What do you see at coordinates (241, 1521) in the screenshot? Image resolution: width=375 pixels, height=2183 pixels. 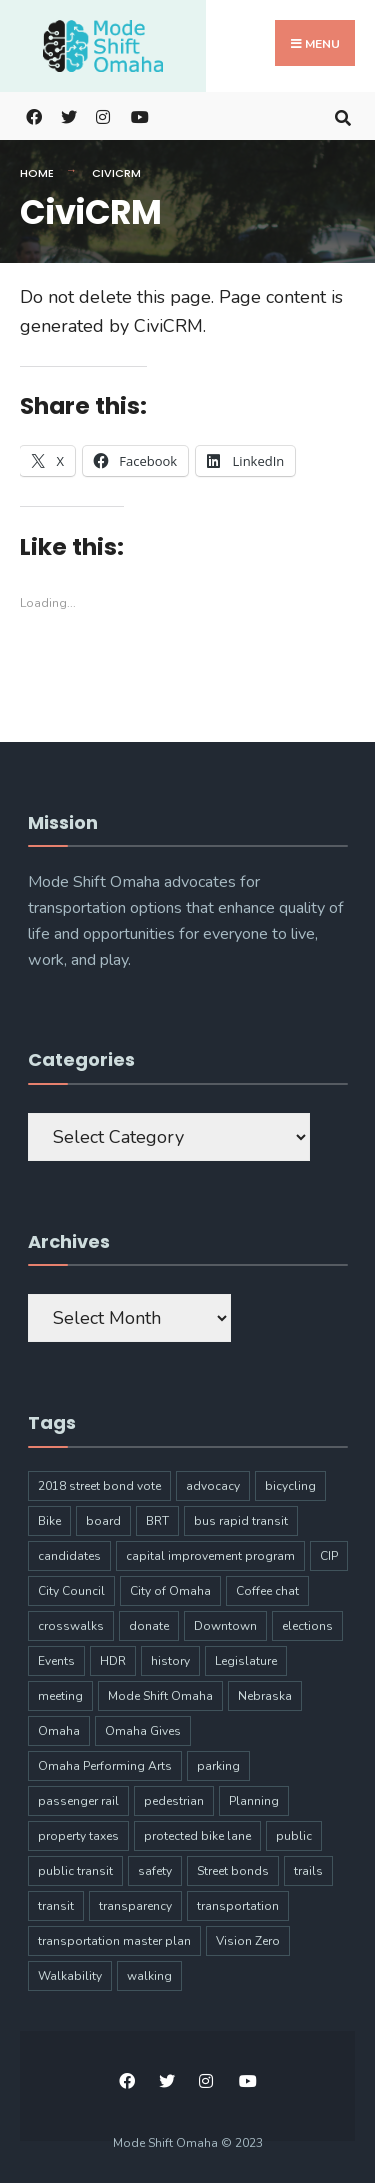 I see `bus rapid transit [bus rapid transit (14 items)]` at bounding box center [241, 1521].